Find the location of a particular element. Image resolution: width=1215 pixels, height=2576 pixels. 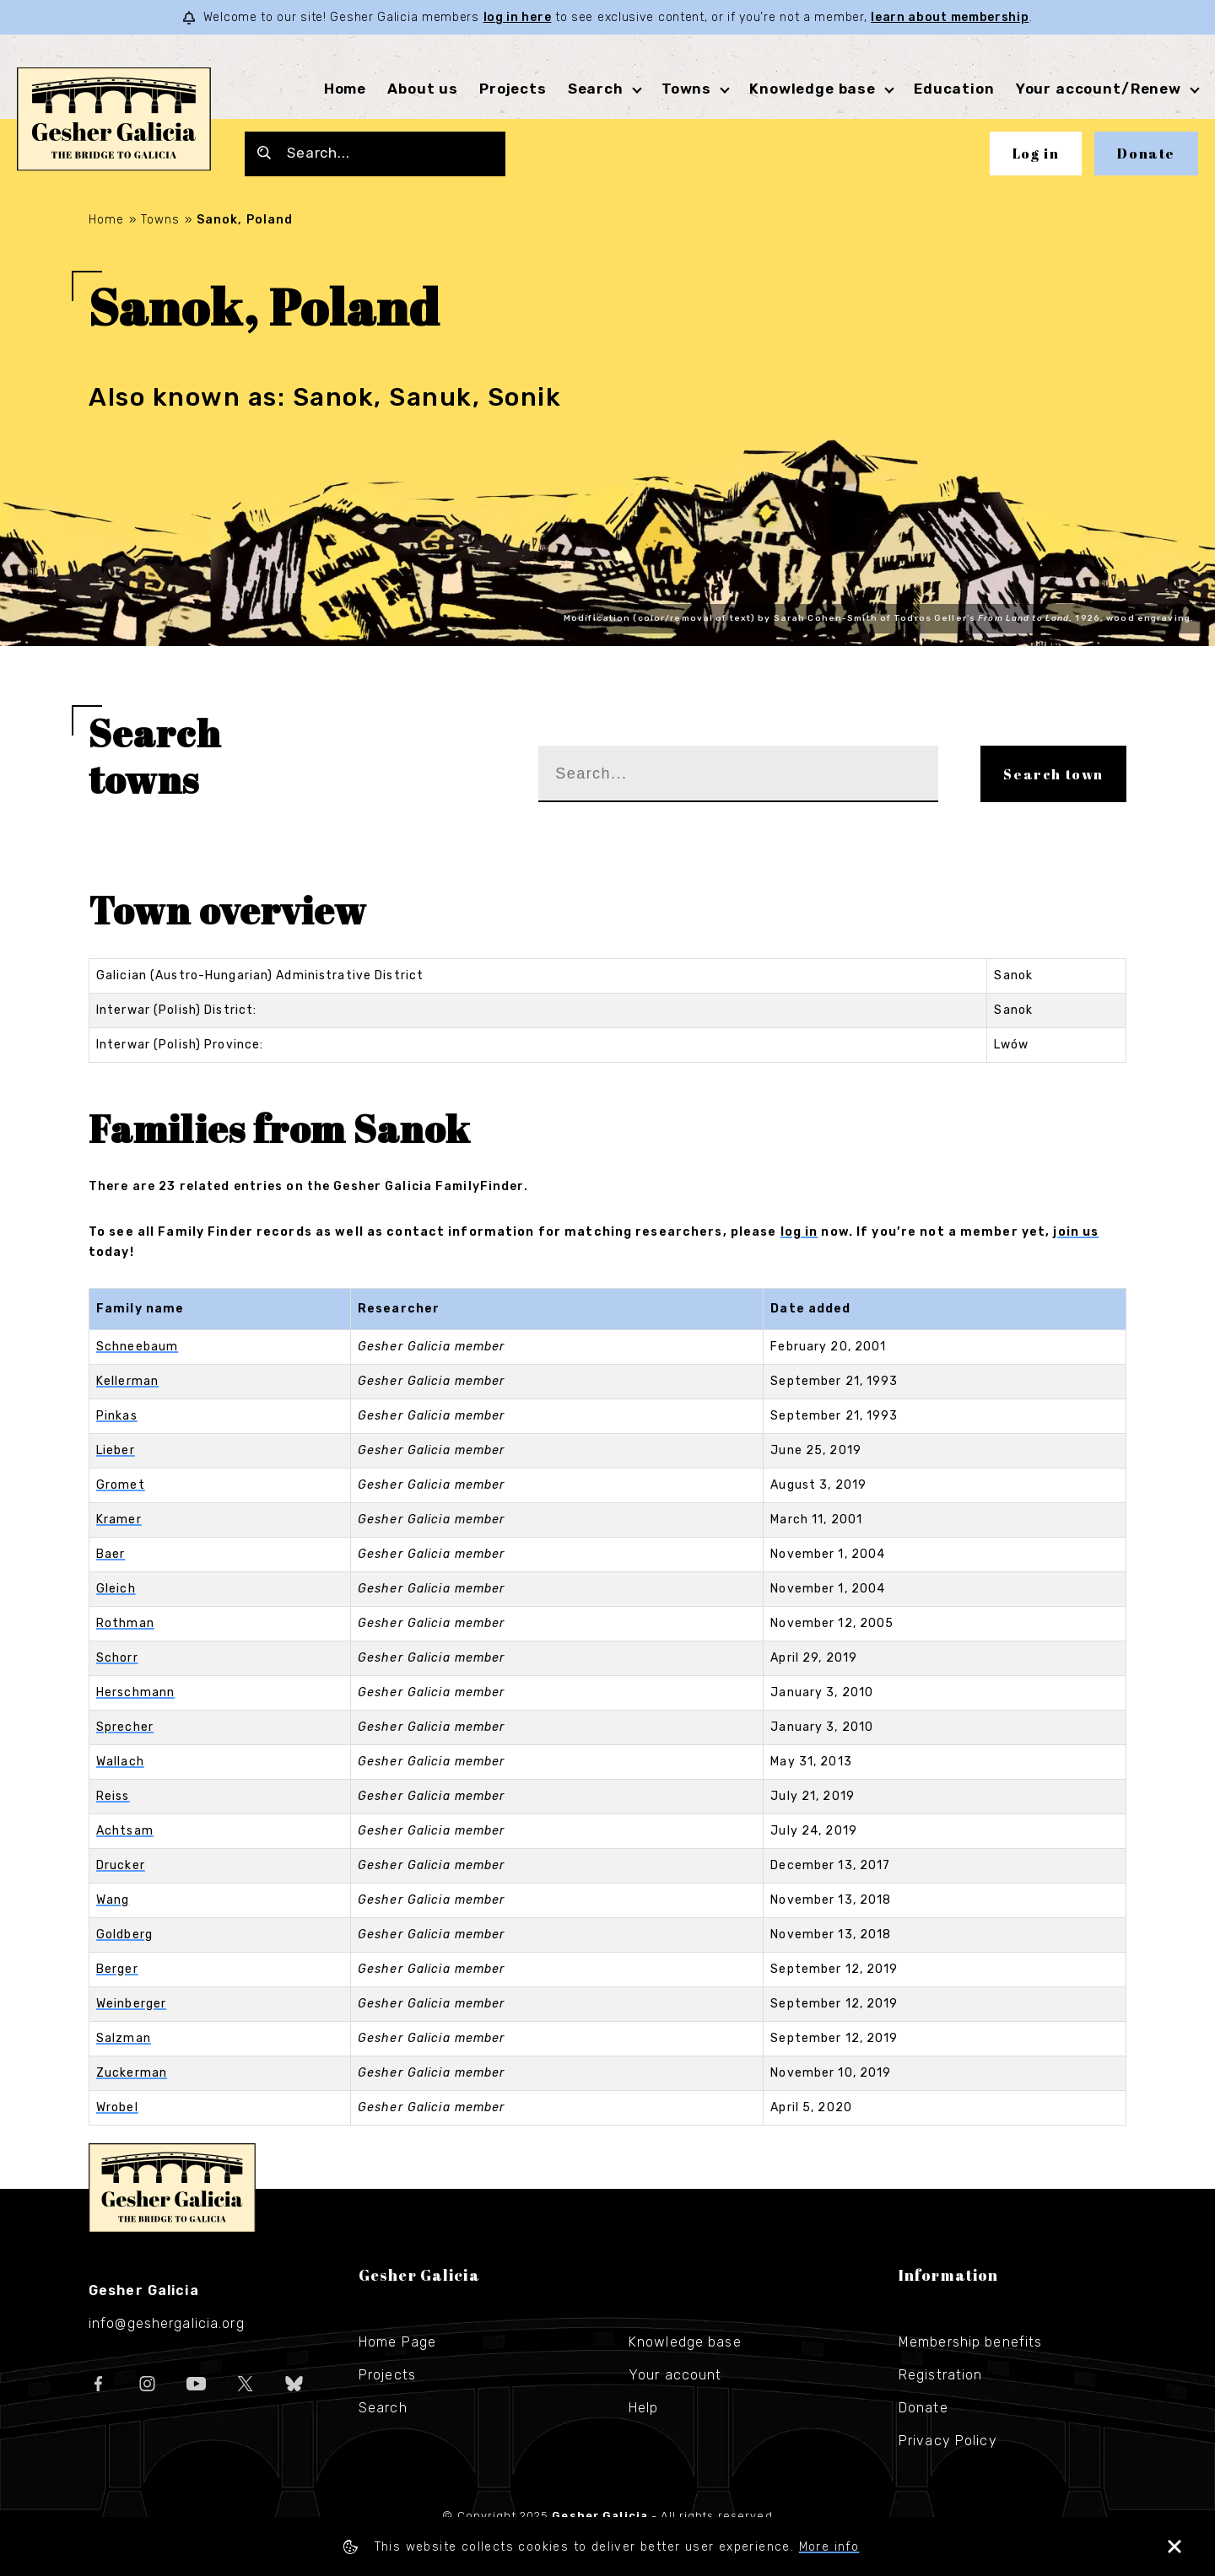

Schneebaum is located at coordinates (137, 1346).